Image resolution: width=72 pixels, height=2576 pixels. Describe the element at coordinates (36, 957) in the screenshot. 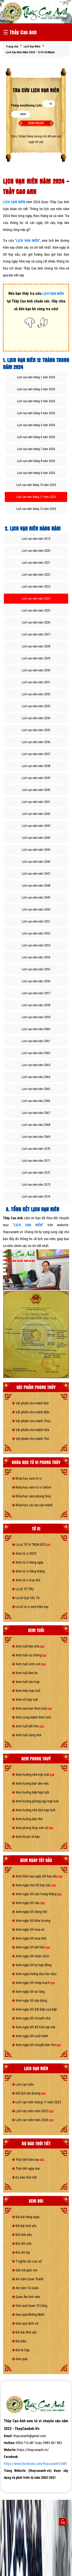

I see `Lịch vạn niên năm 2054` at that location.